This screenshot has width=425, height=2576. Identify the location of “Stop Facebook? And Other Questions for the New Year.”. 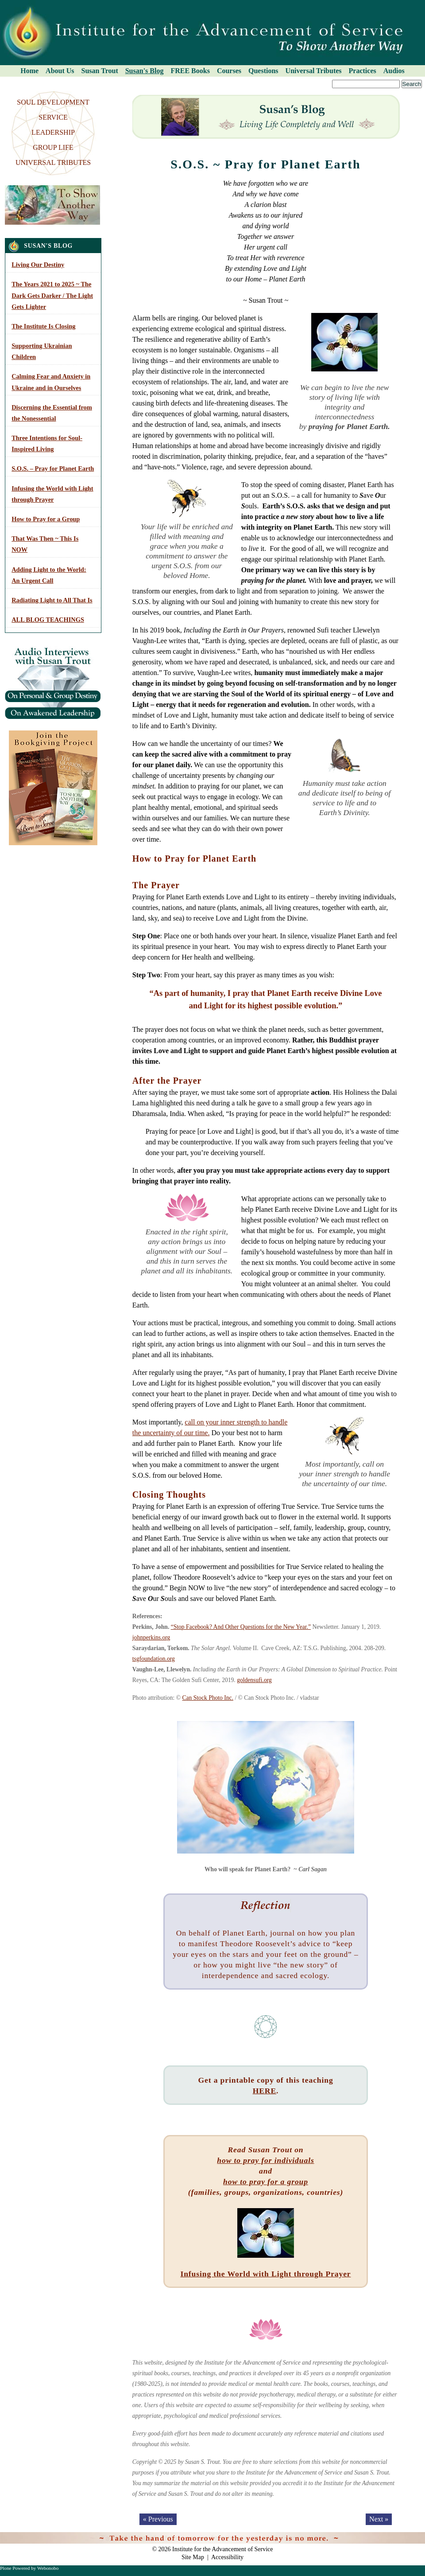
(241, 1627).